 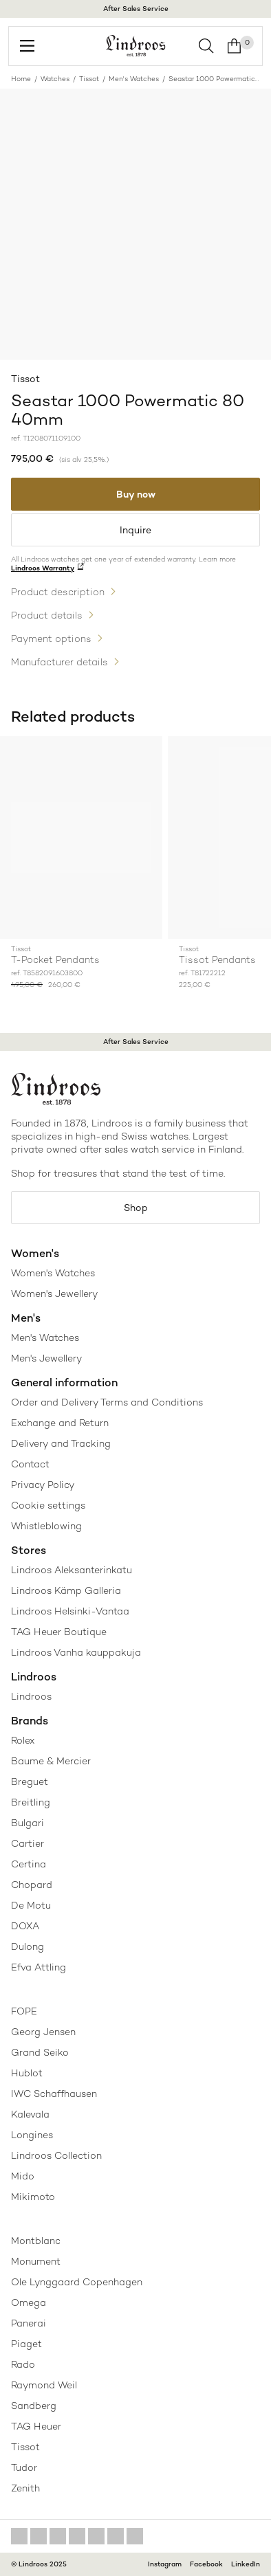 I want to click on Instagram, so click(x=165, y=2564).